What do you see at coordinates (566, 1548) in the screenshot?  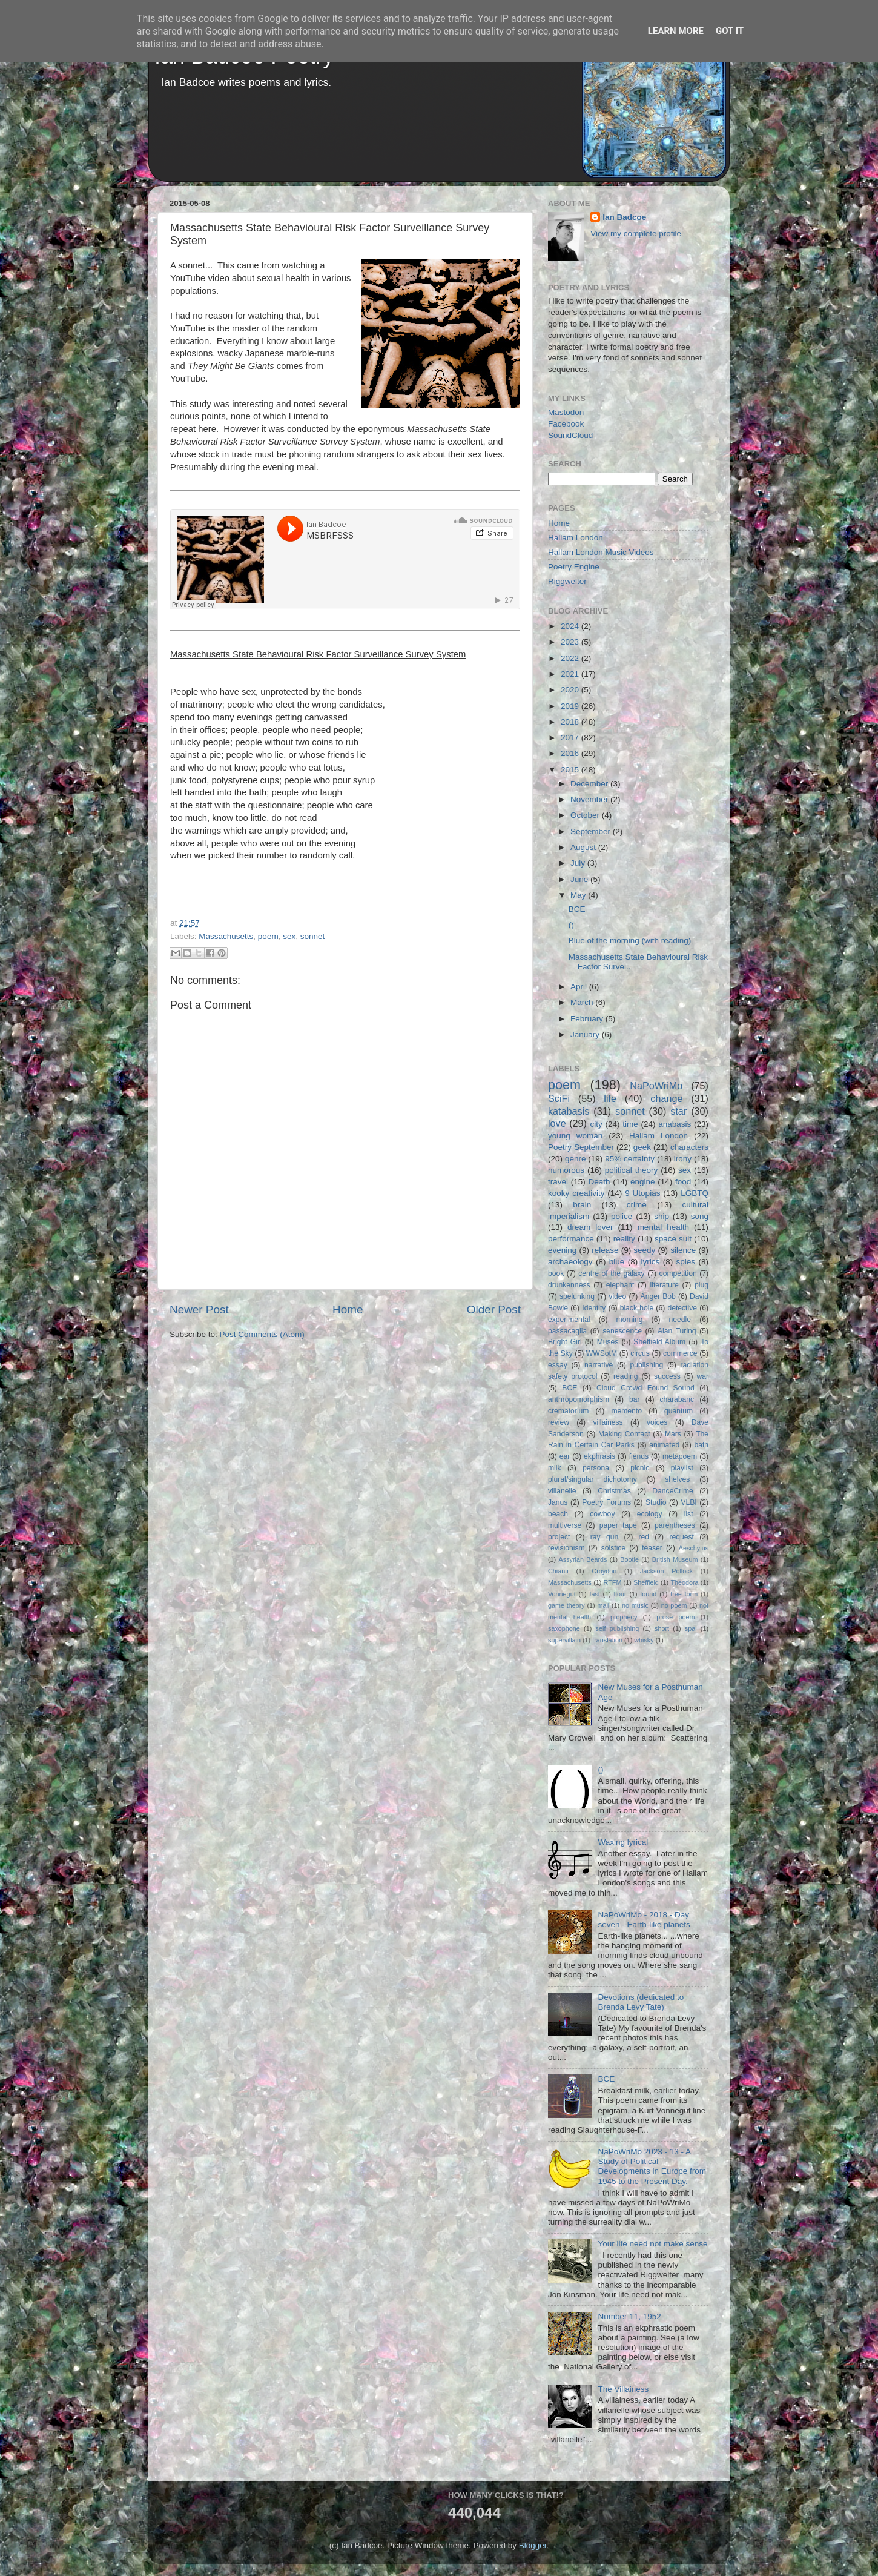 I see `revisionism` at bounding box center [566, 1548].